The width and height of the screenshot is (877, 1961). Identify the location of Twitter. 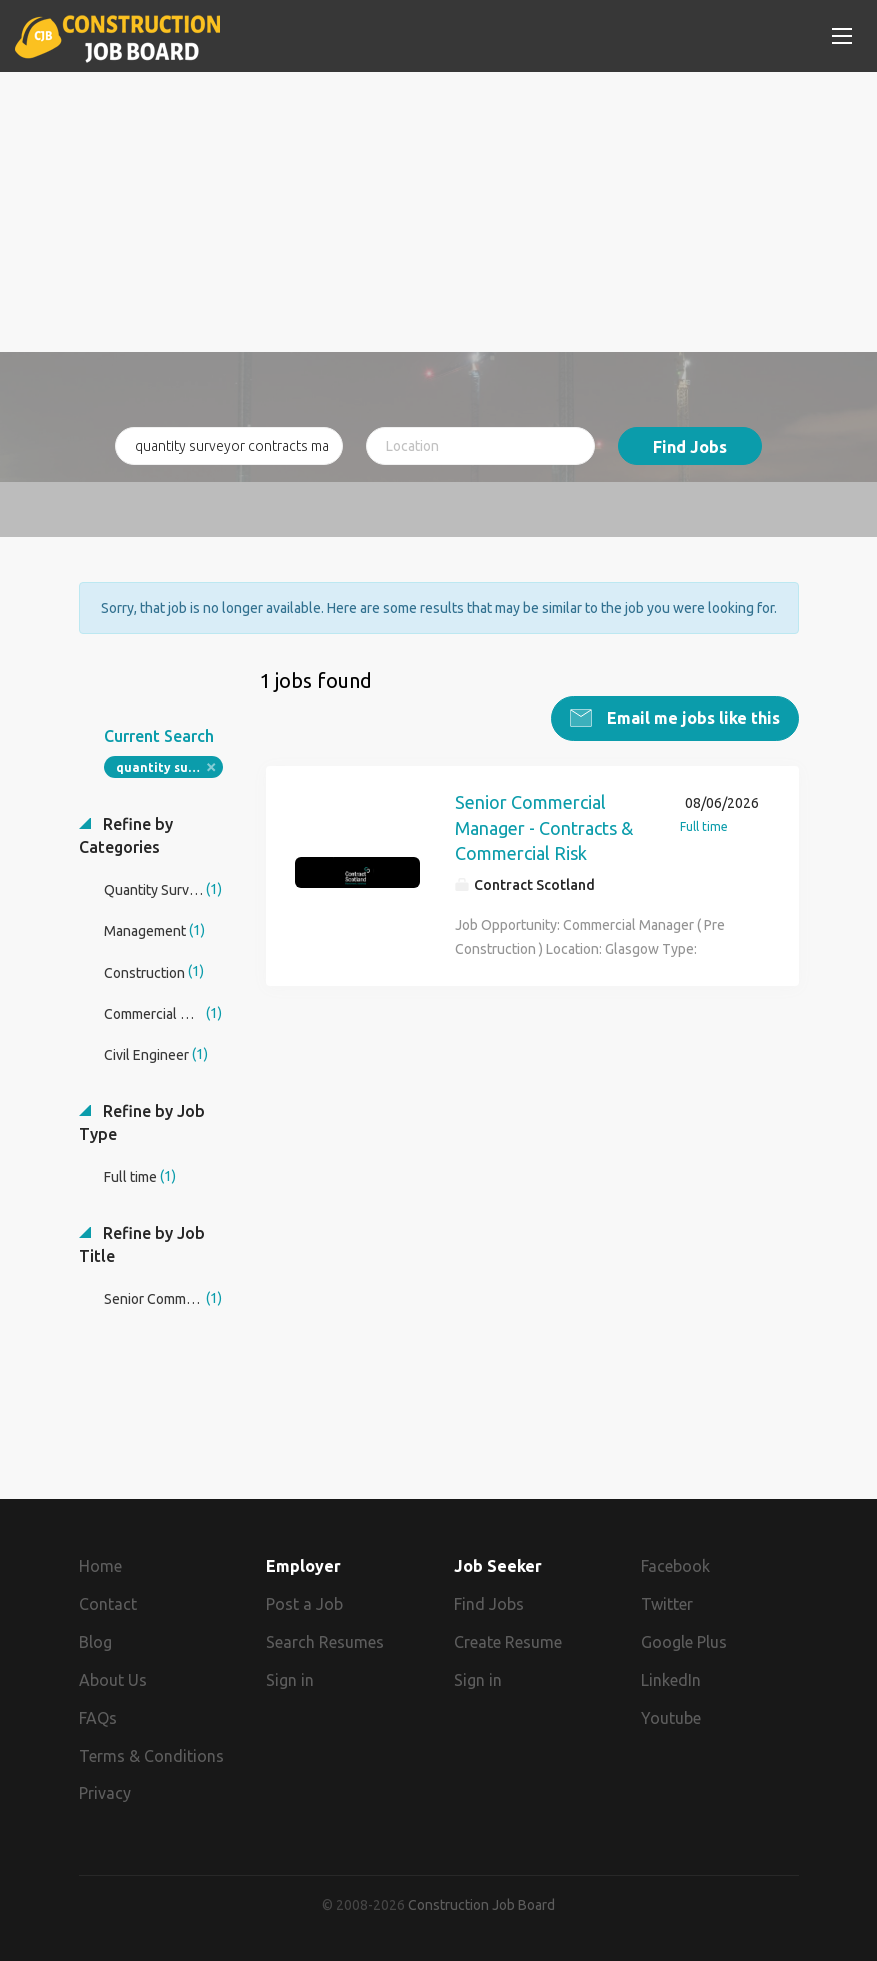
(667, 1604).